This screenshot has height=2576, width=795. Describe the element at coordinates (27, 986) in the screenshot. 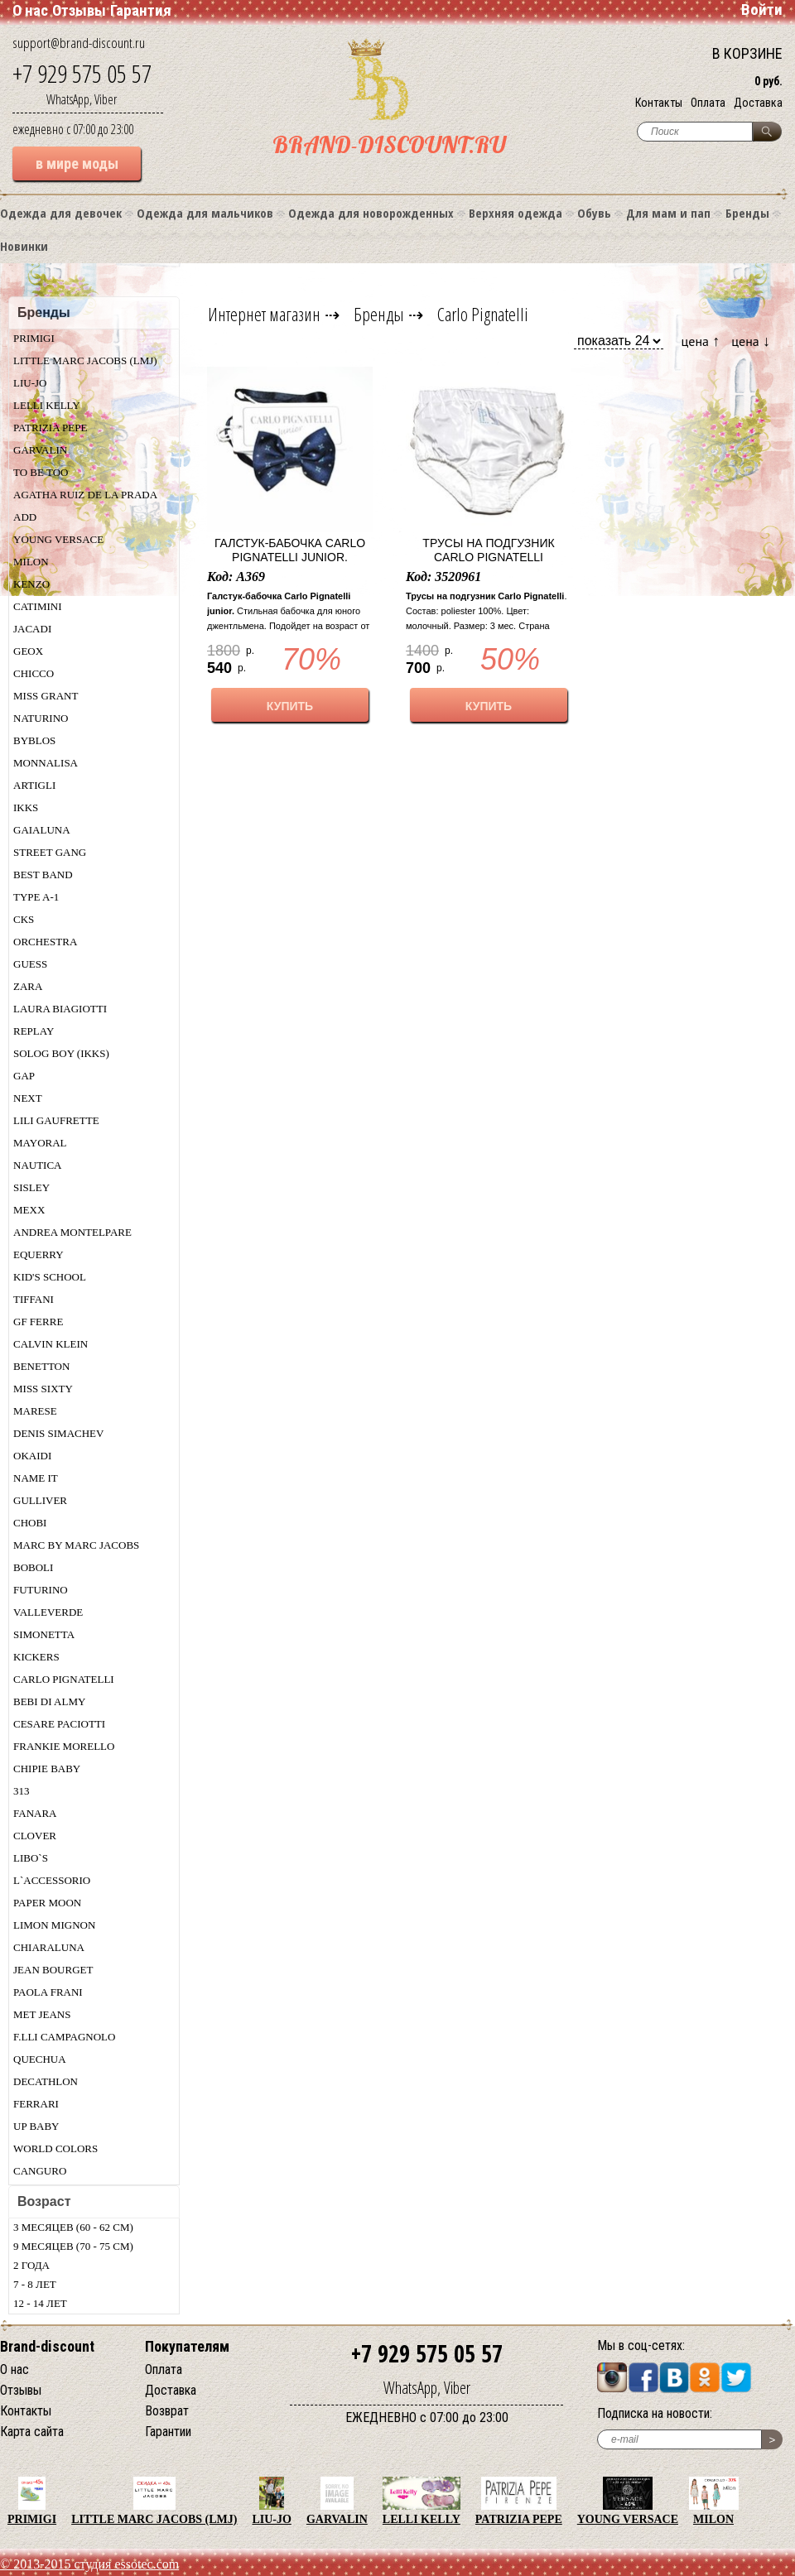

I see `Zara` at that location.